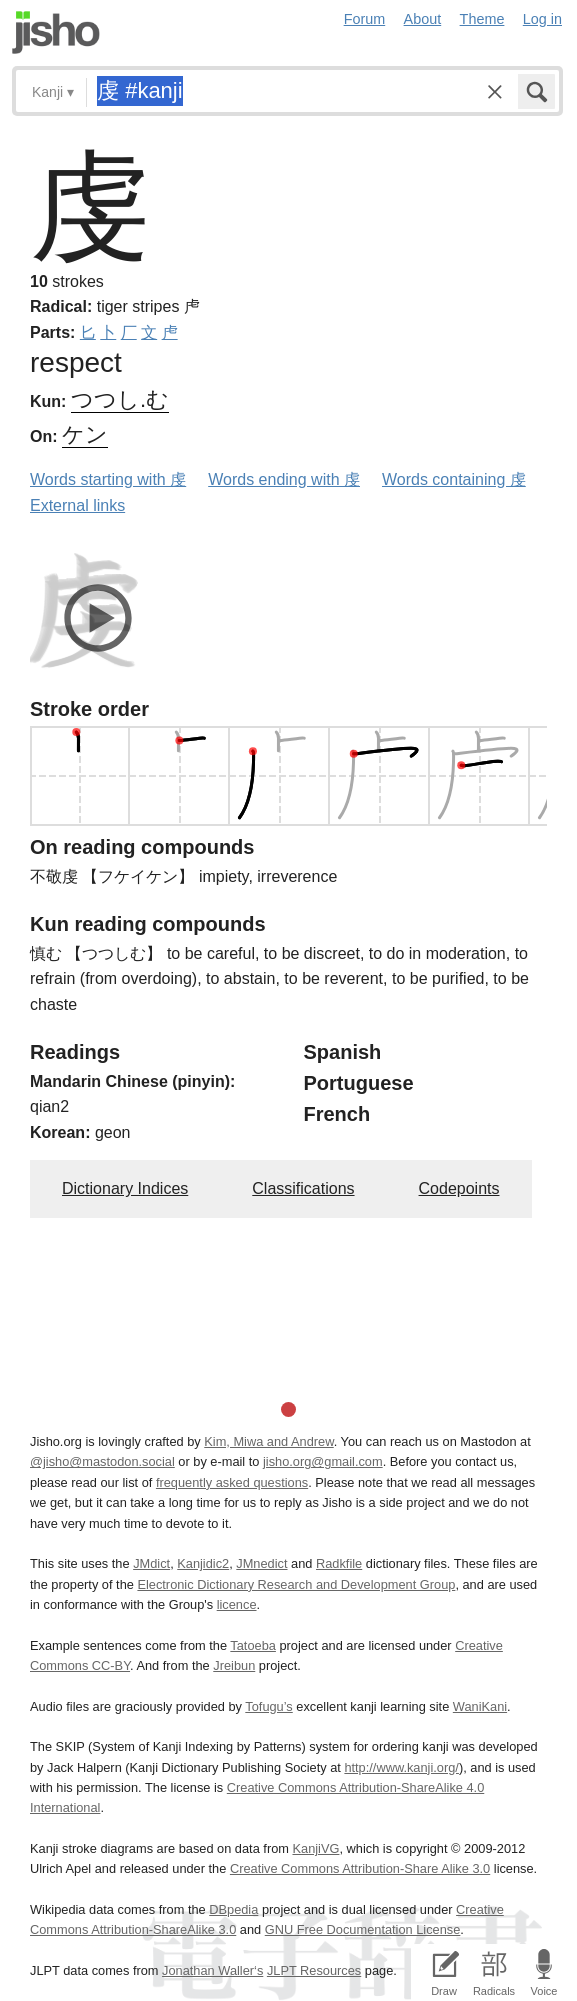 The image size is (577, 2001). I want to click on http://www.kanji.org/, so click(401, 1767).